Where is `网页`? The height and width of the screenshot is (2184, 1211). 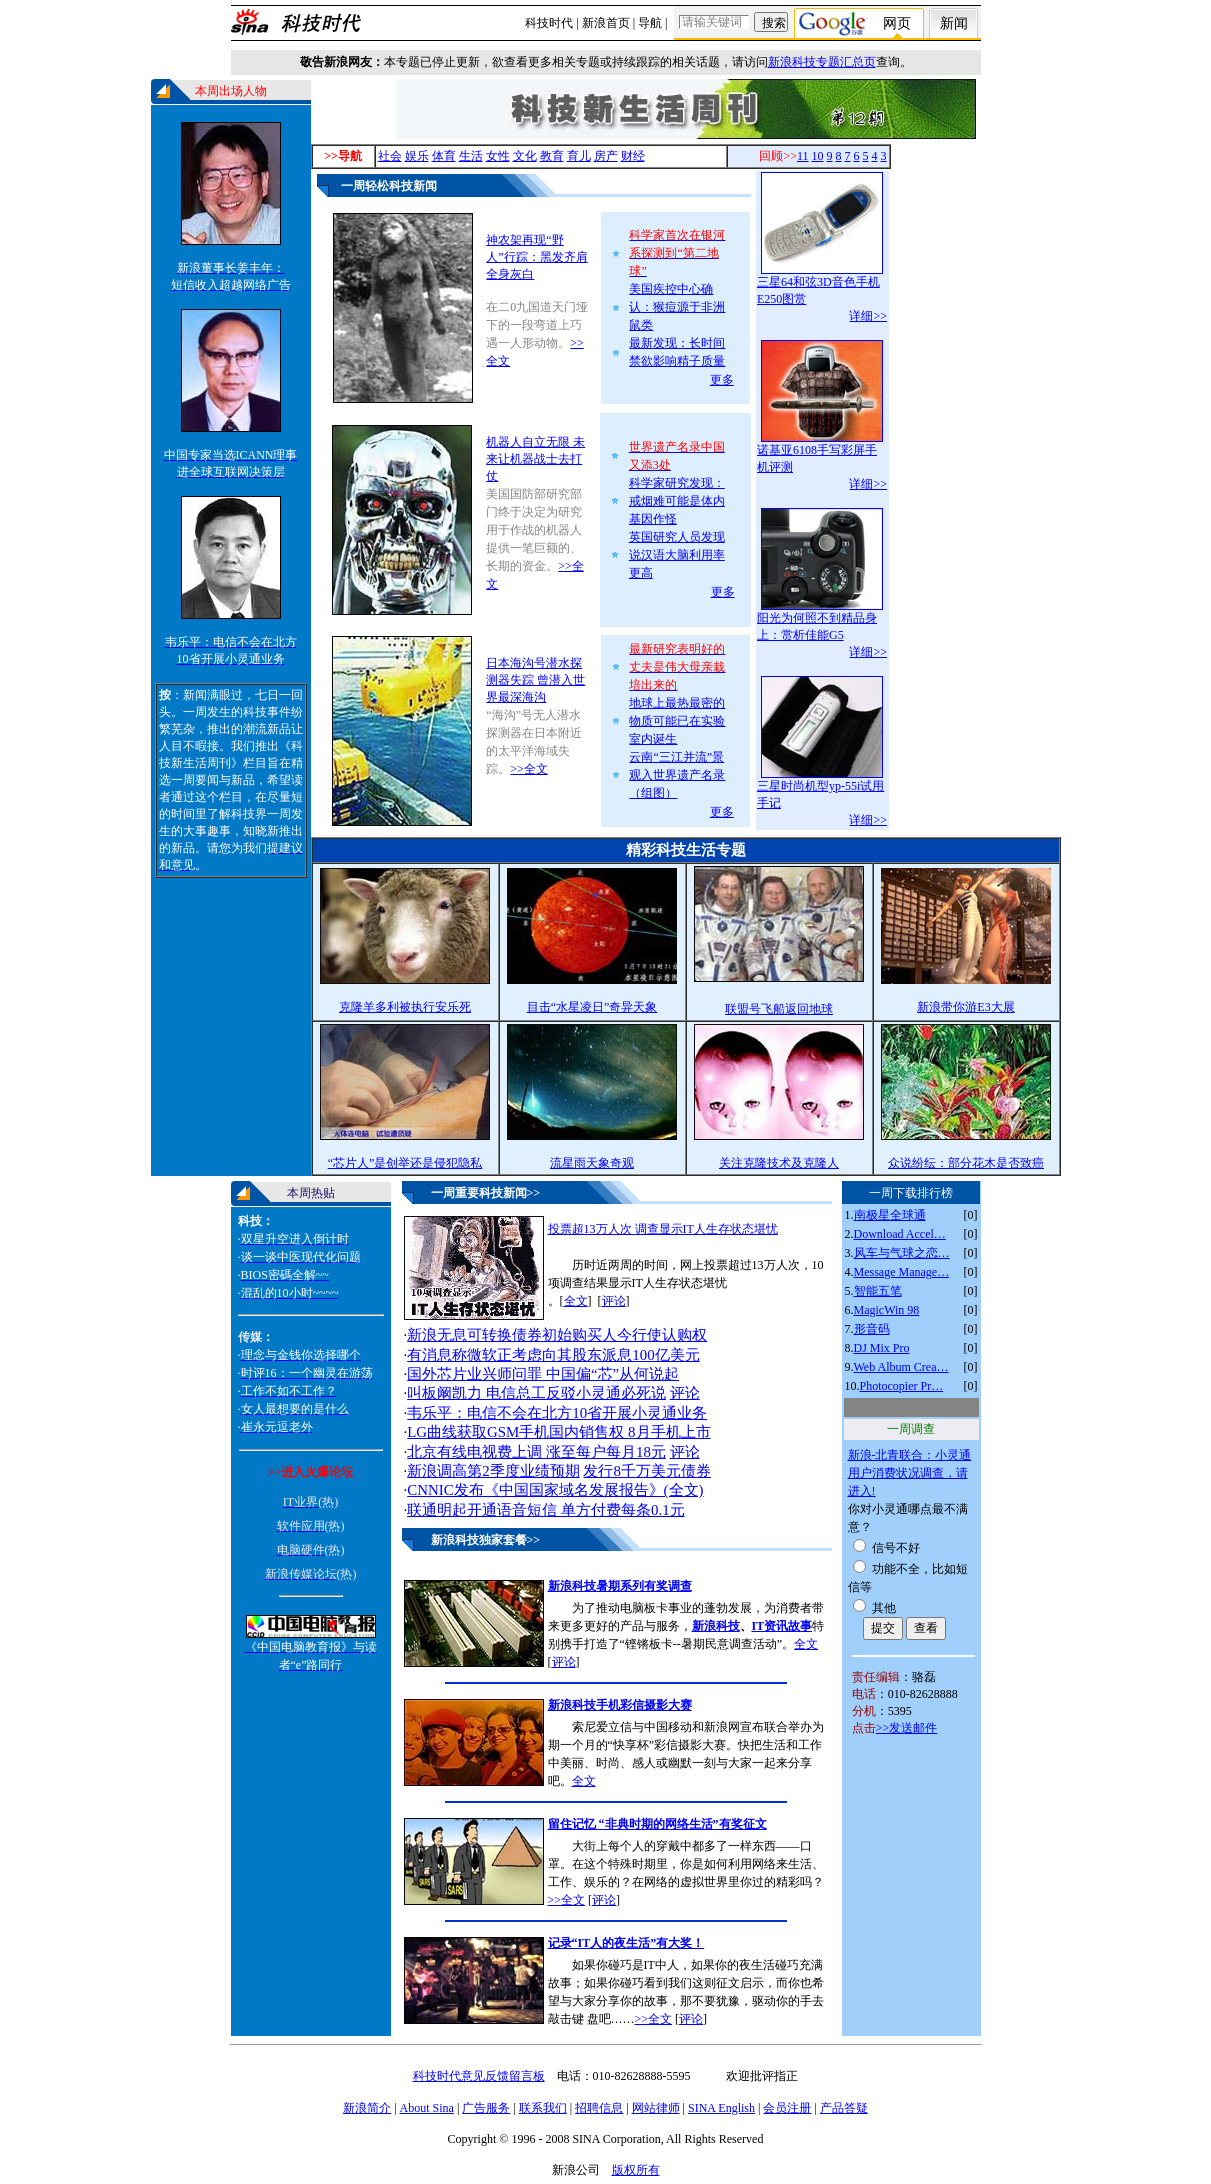 网页 is located at coordinates (897, 23).